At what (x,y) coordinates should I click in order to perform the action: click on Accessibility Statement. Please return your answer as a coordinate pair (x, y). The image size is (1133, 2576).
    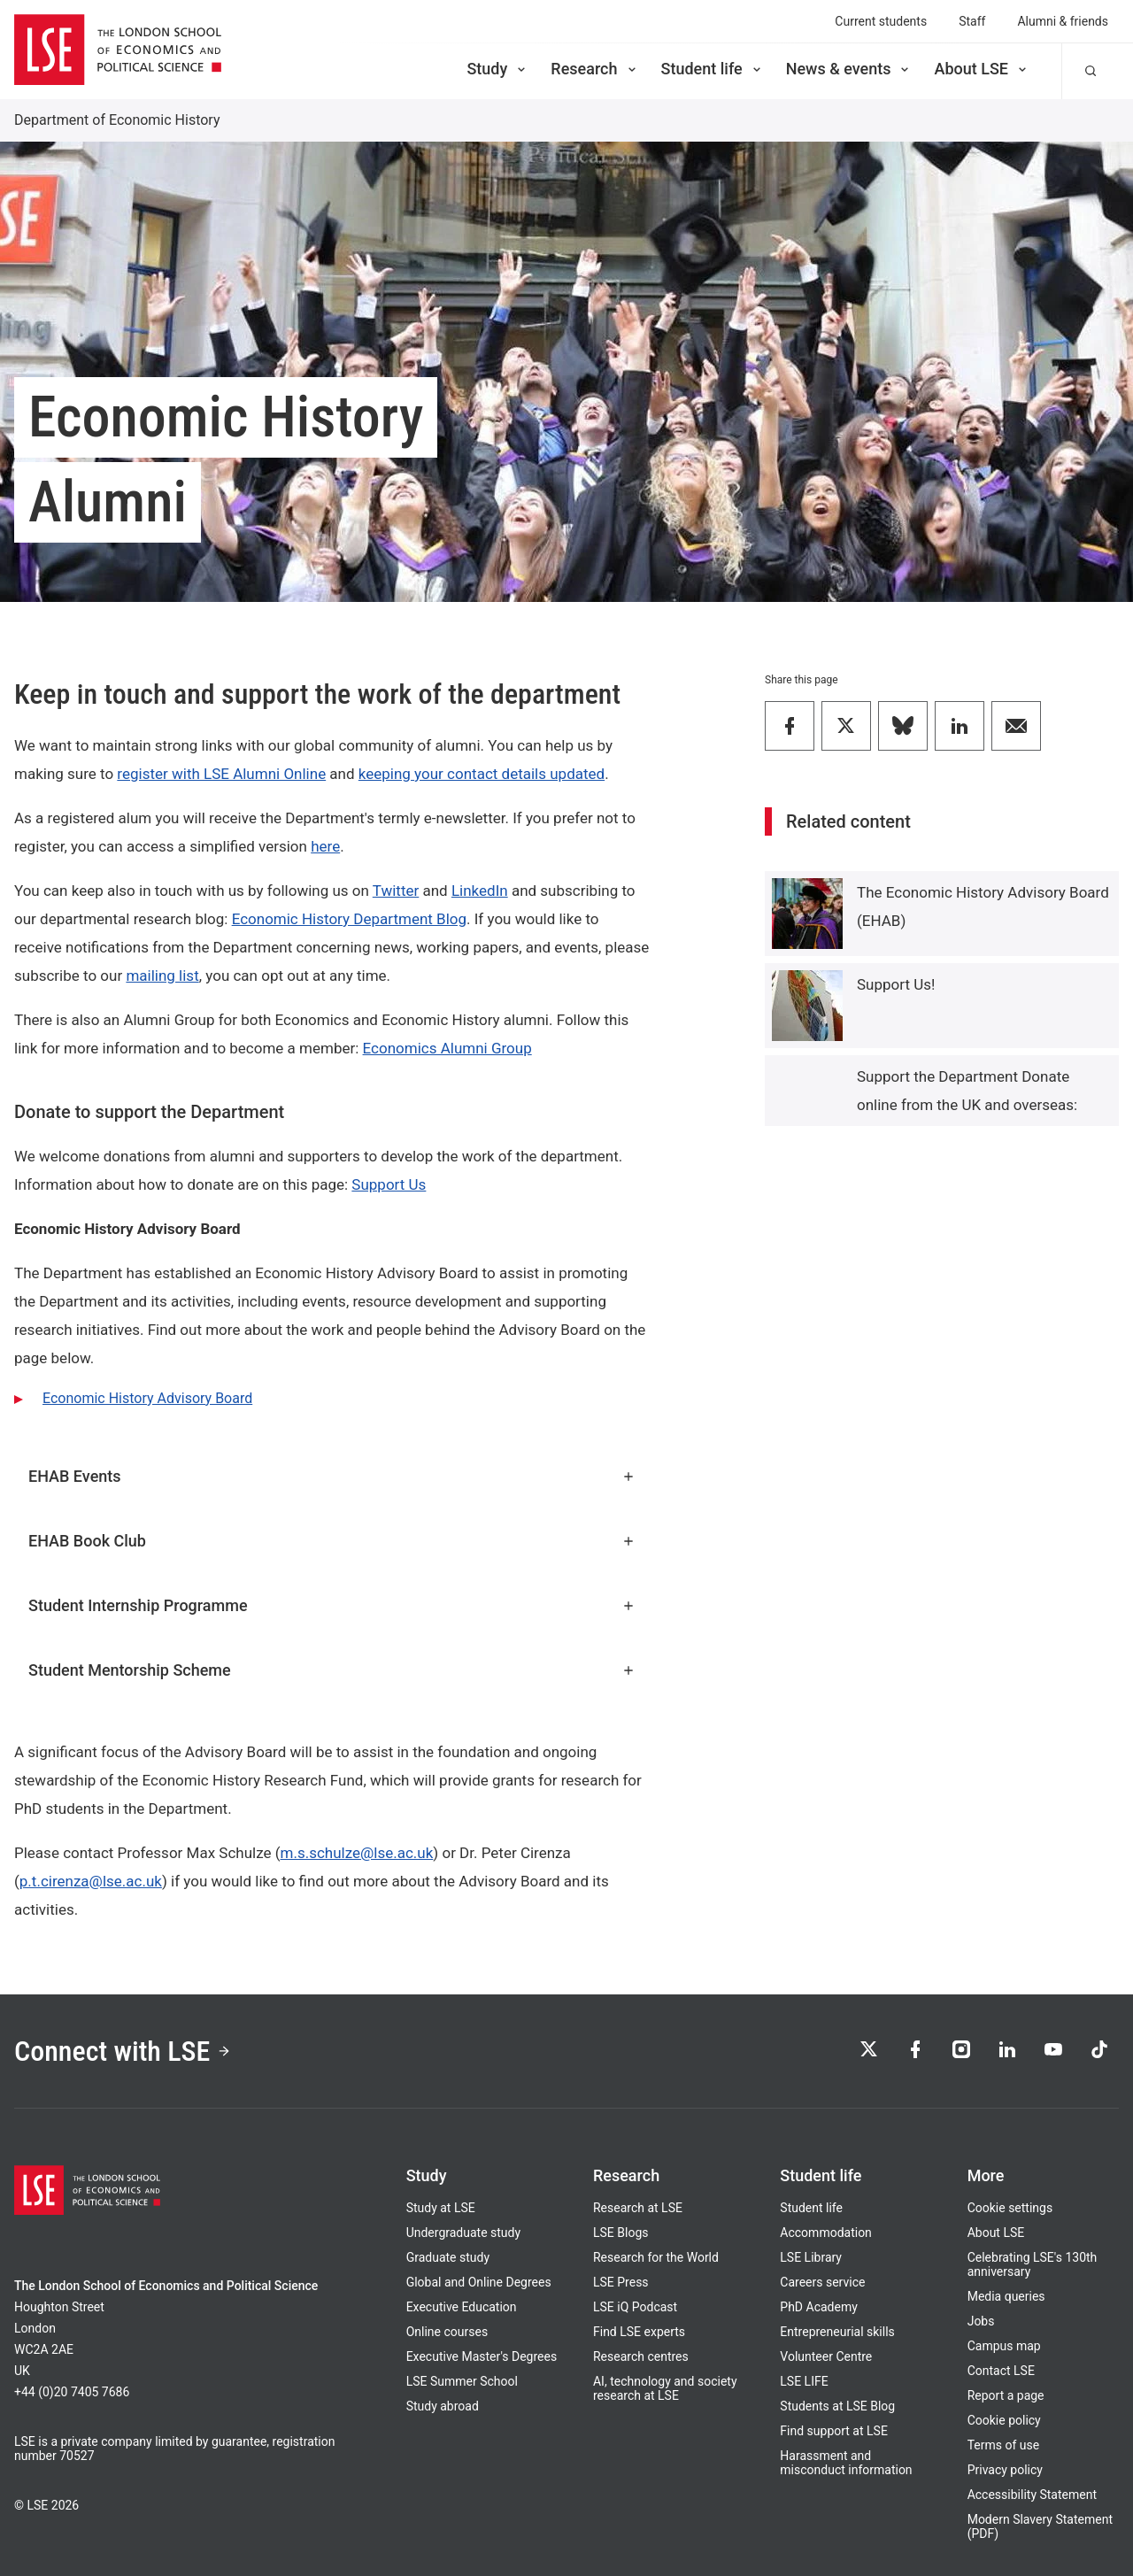
    Looking at the image, I should click on (1032, 2494).